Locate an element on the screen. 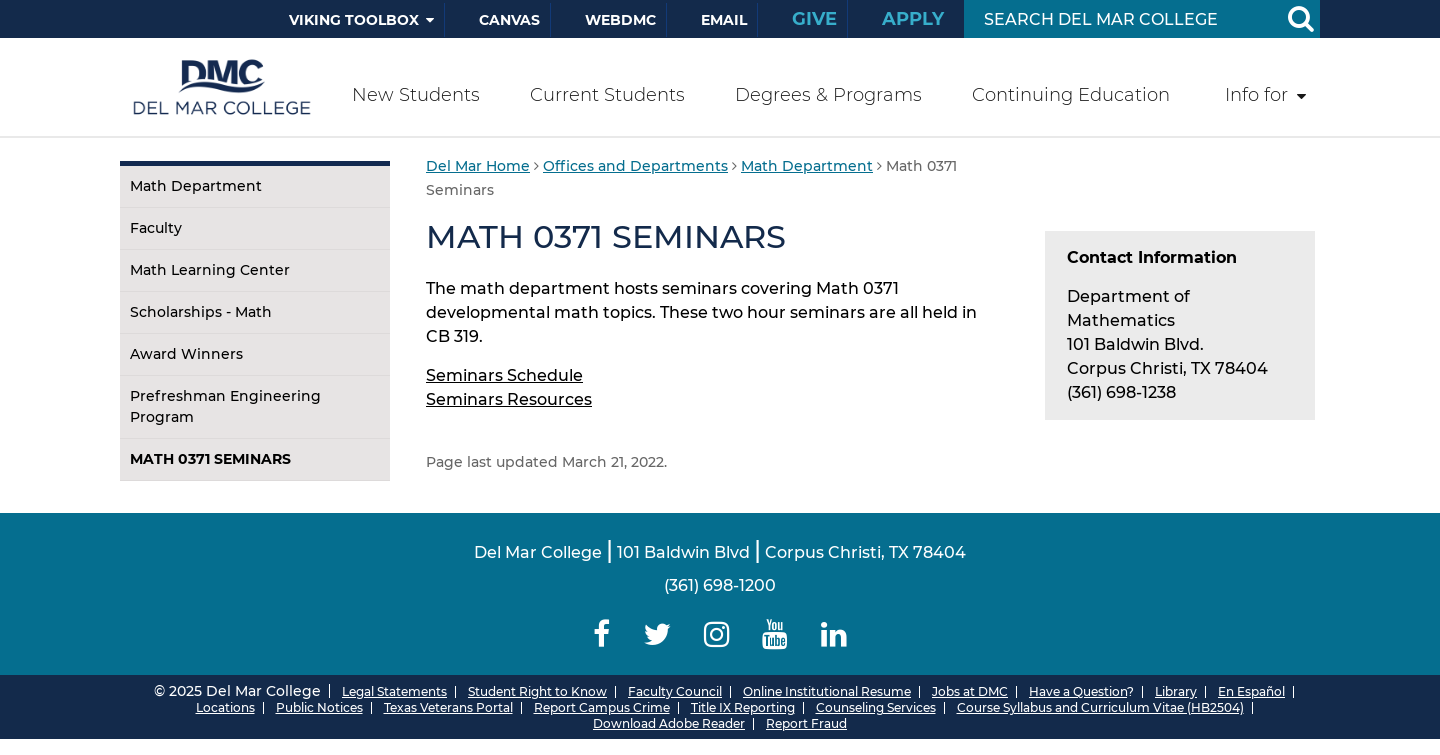 The width and height of the screenshot is (1440, 755). Seminars Resources is located at coordinates (509, 399).